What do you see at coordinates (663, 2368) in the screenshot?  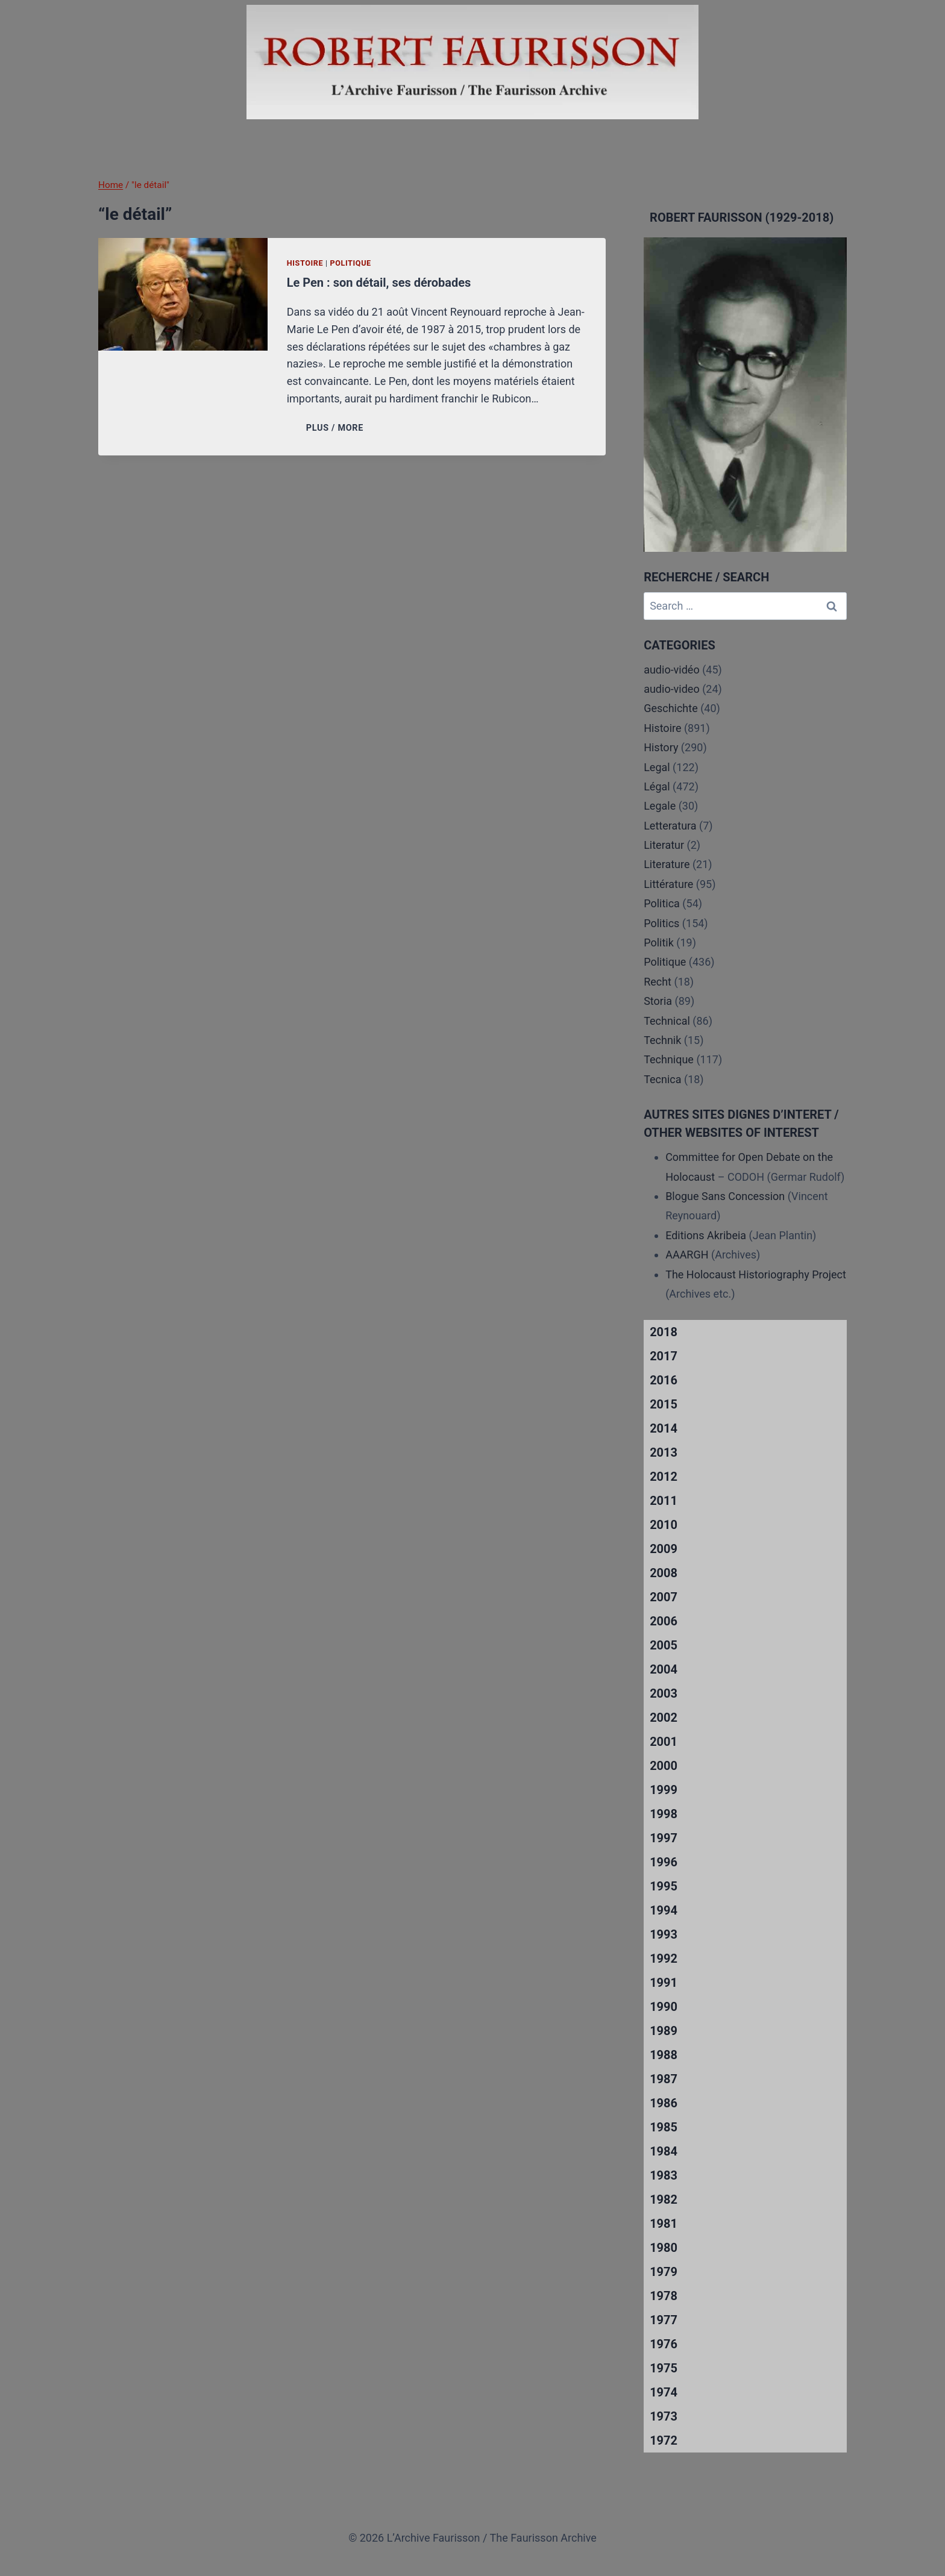 I see `1975` at bounding box center [663, 2368].